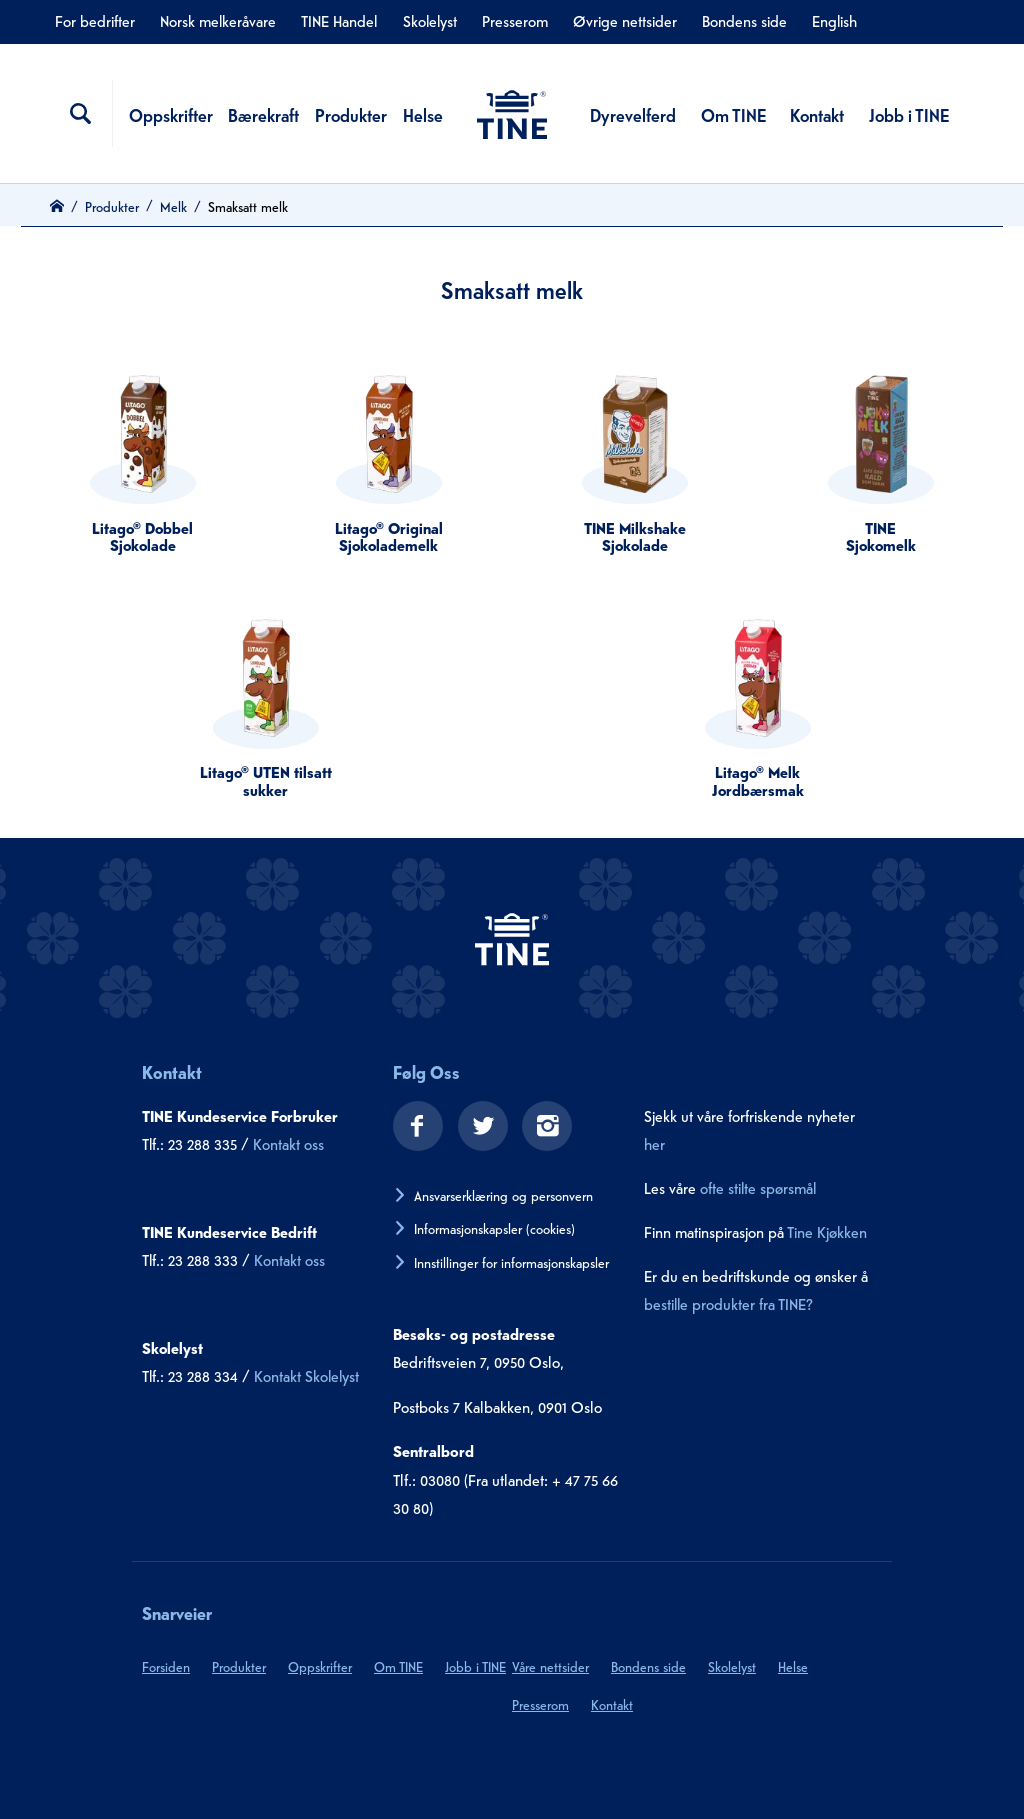  What do you see at coordinates (171, 113) in the screenshot?
I see `Oppskrifter` at bounding box center [171, 113].